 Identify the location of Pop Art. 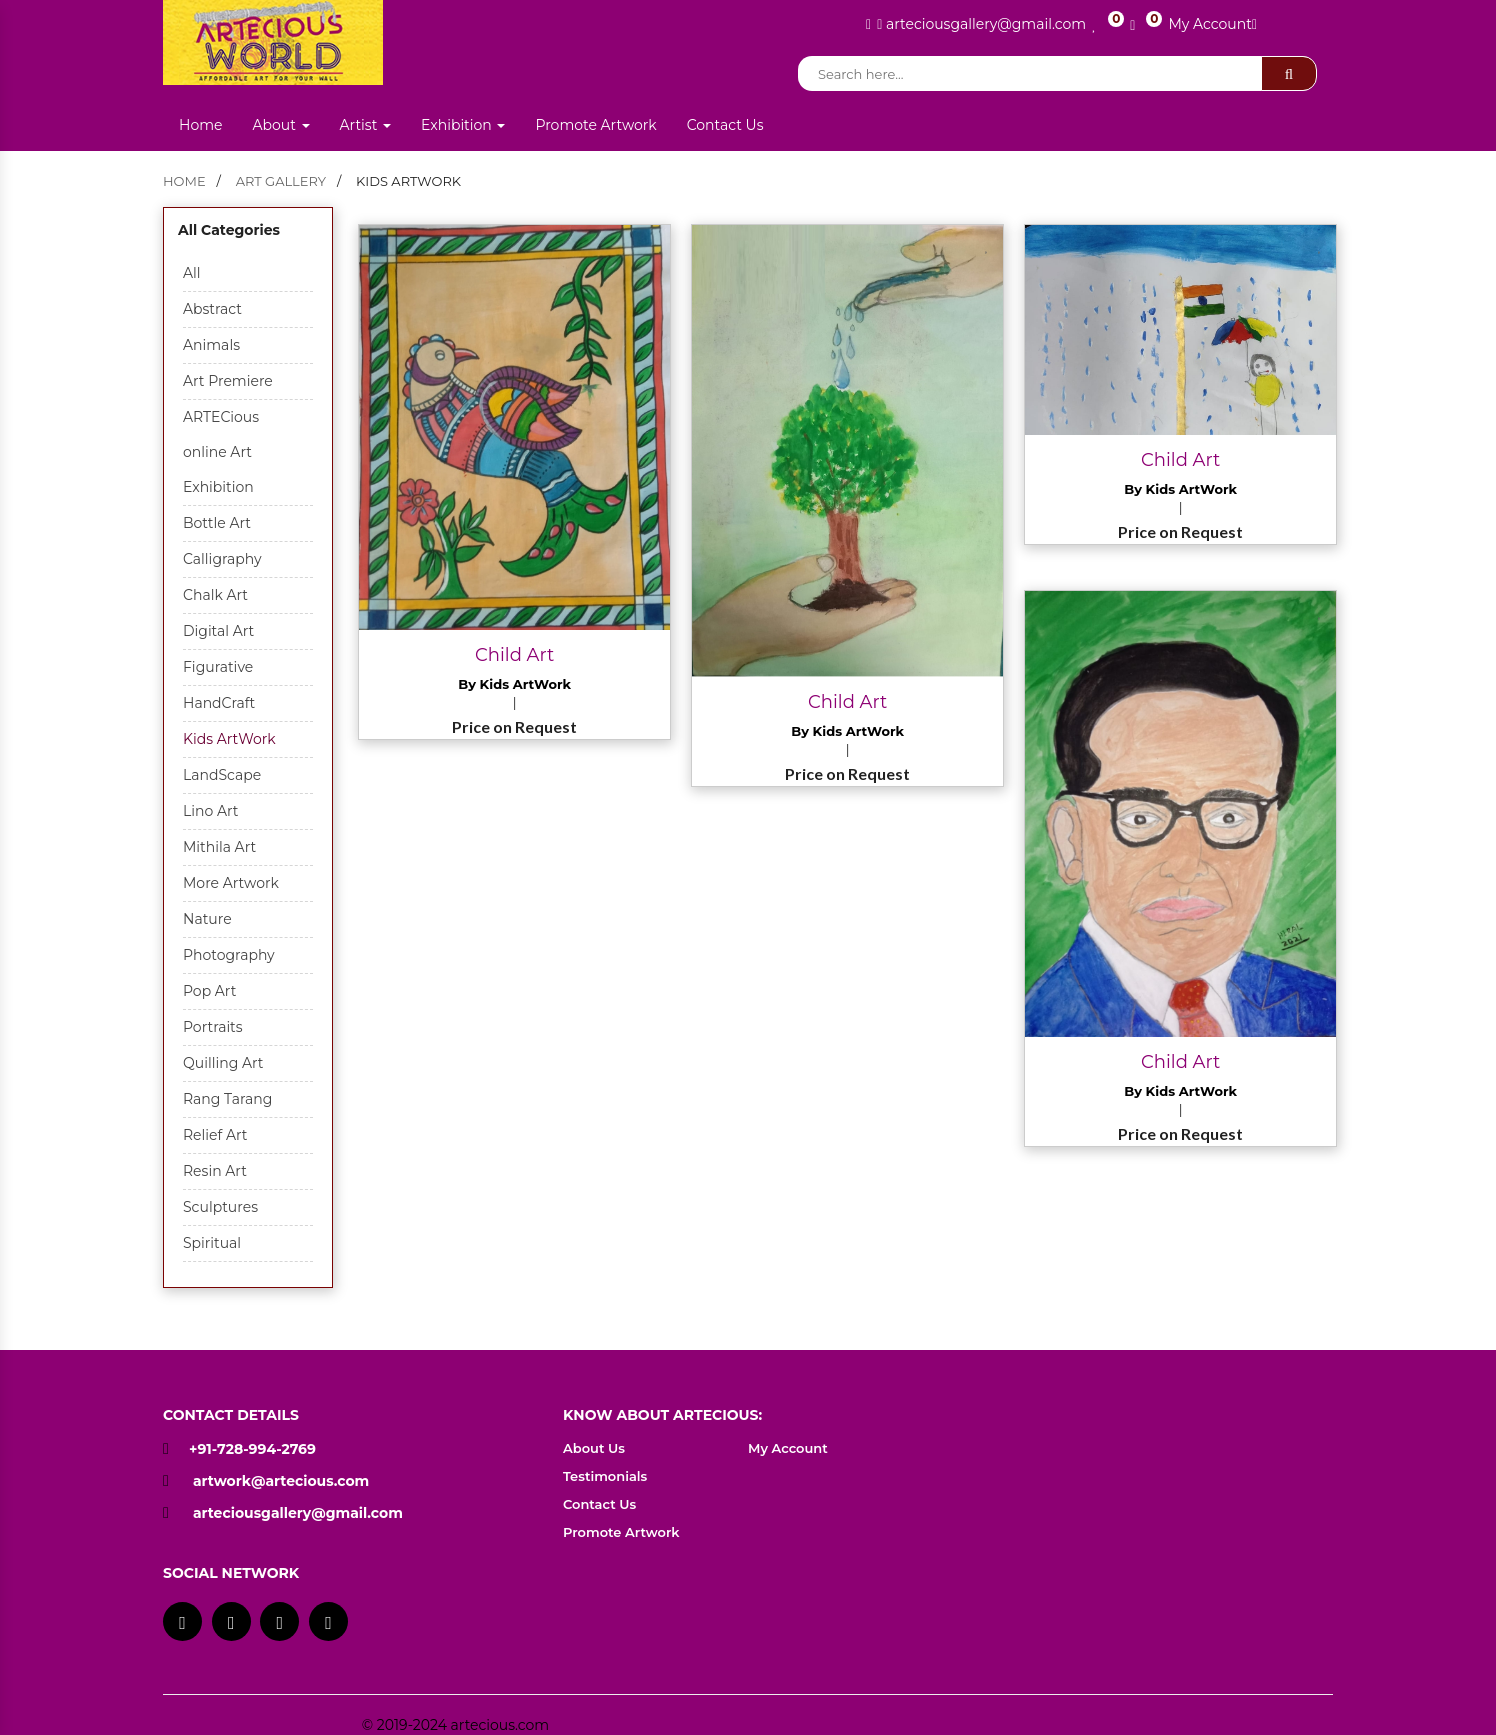
(209, 991).